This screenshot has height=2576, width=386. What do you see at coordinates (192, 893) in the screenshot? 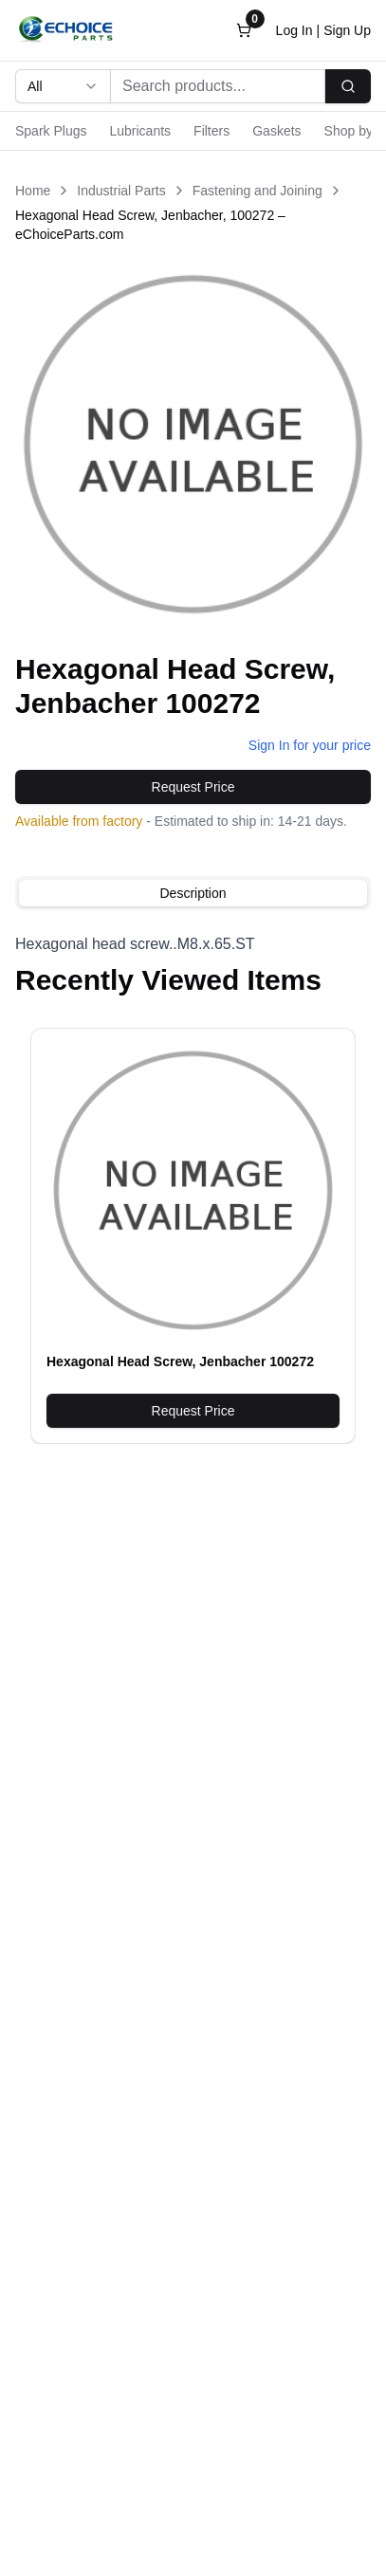
I see `Description [tab]` at bounding box center [192, 893].